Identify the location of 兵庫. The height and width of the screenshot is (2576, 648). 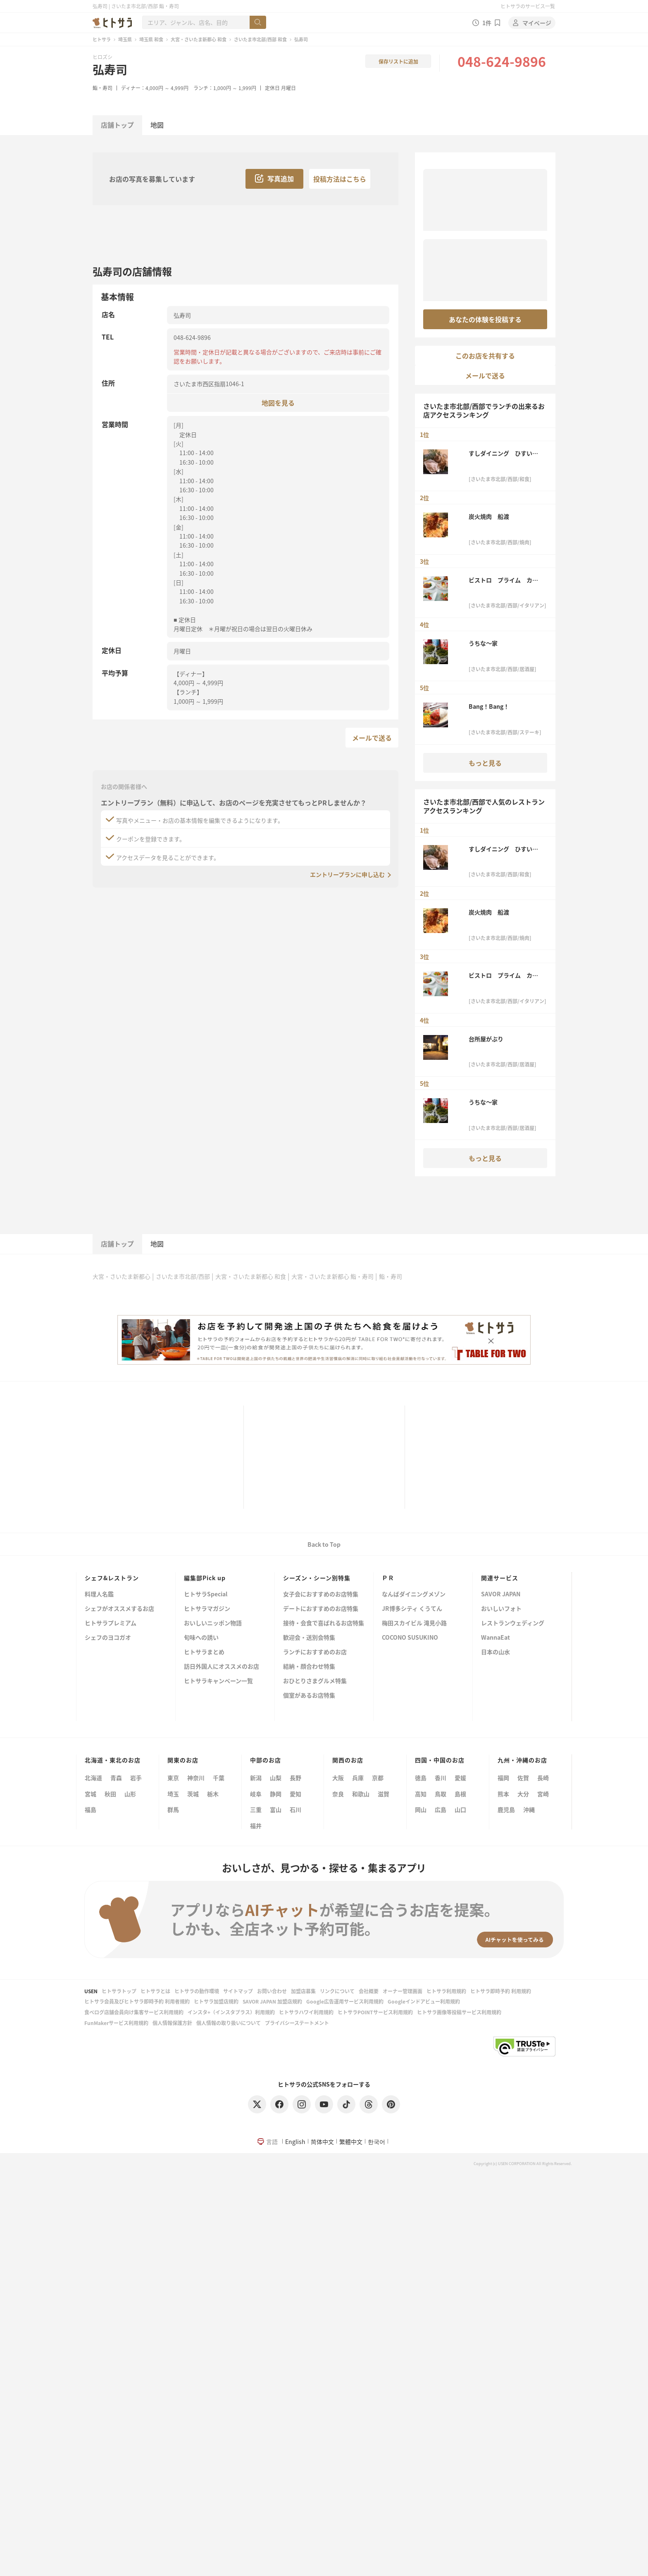
(358, 1778).